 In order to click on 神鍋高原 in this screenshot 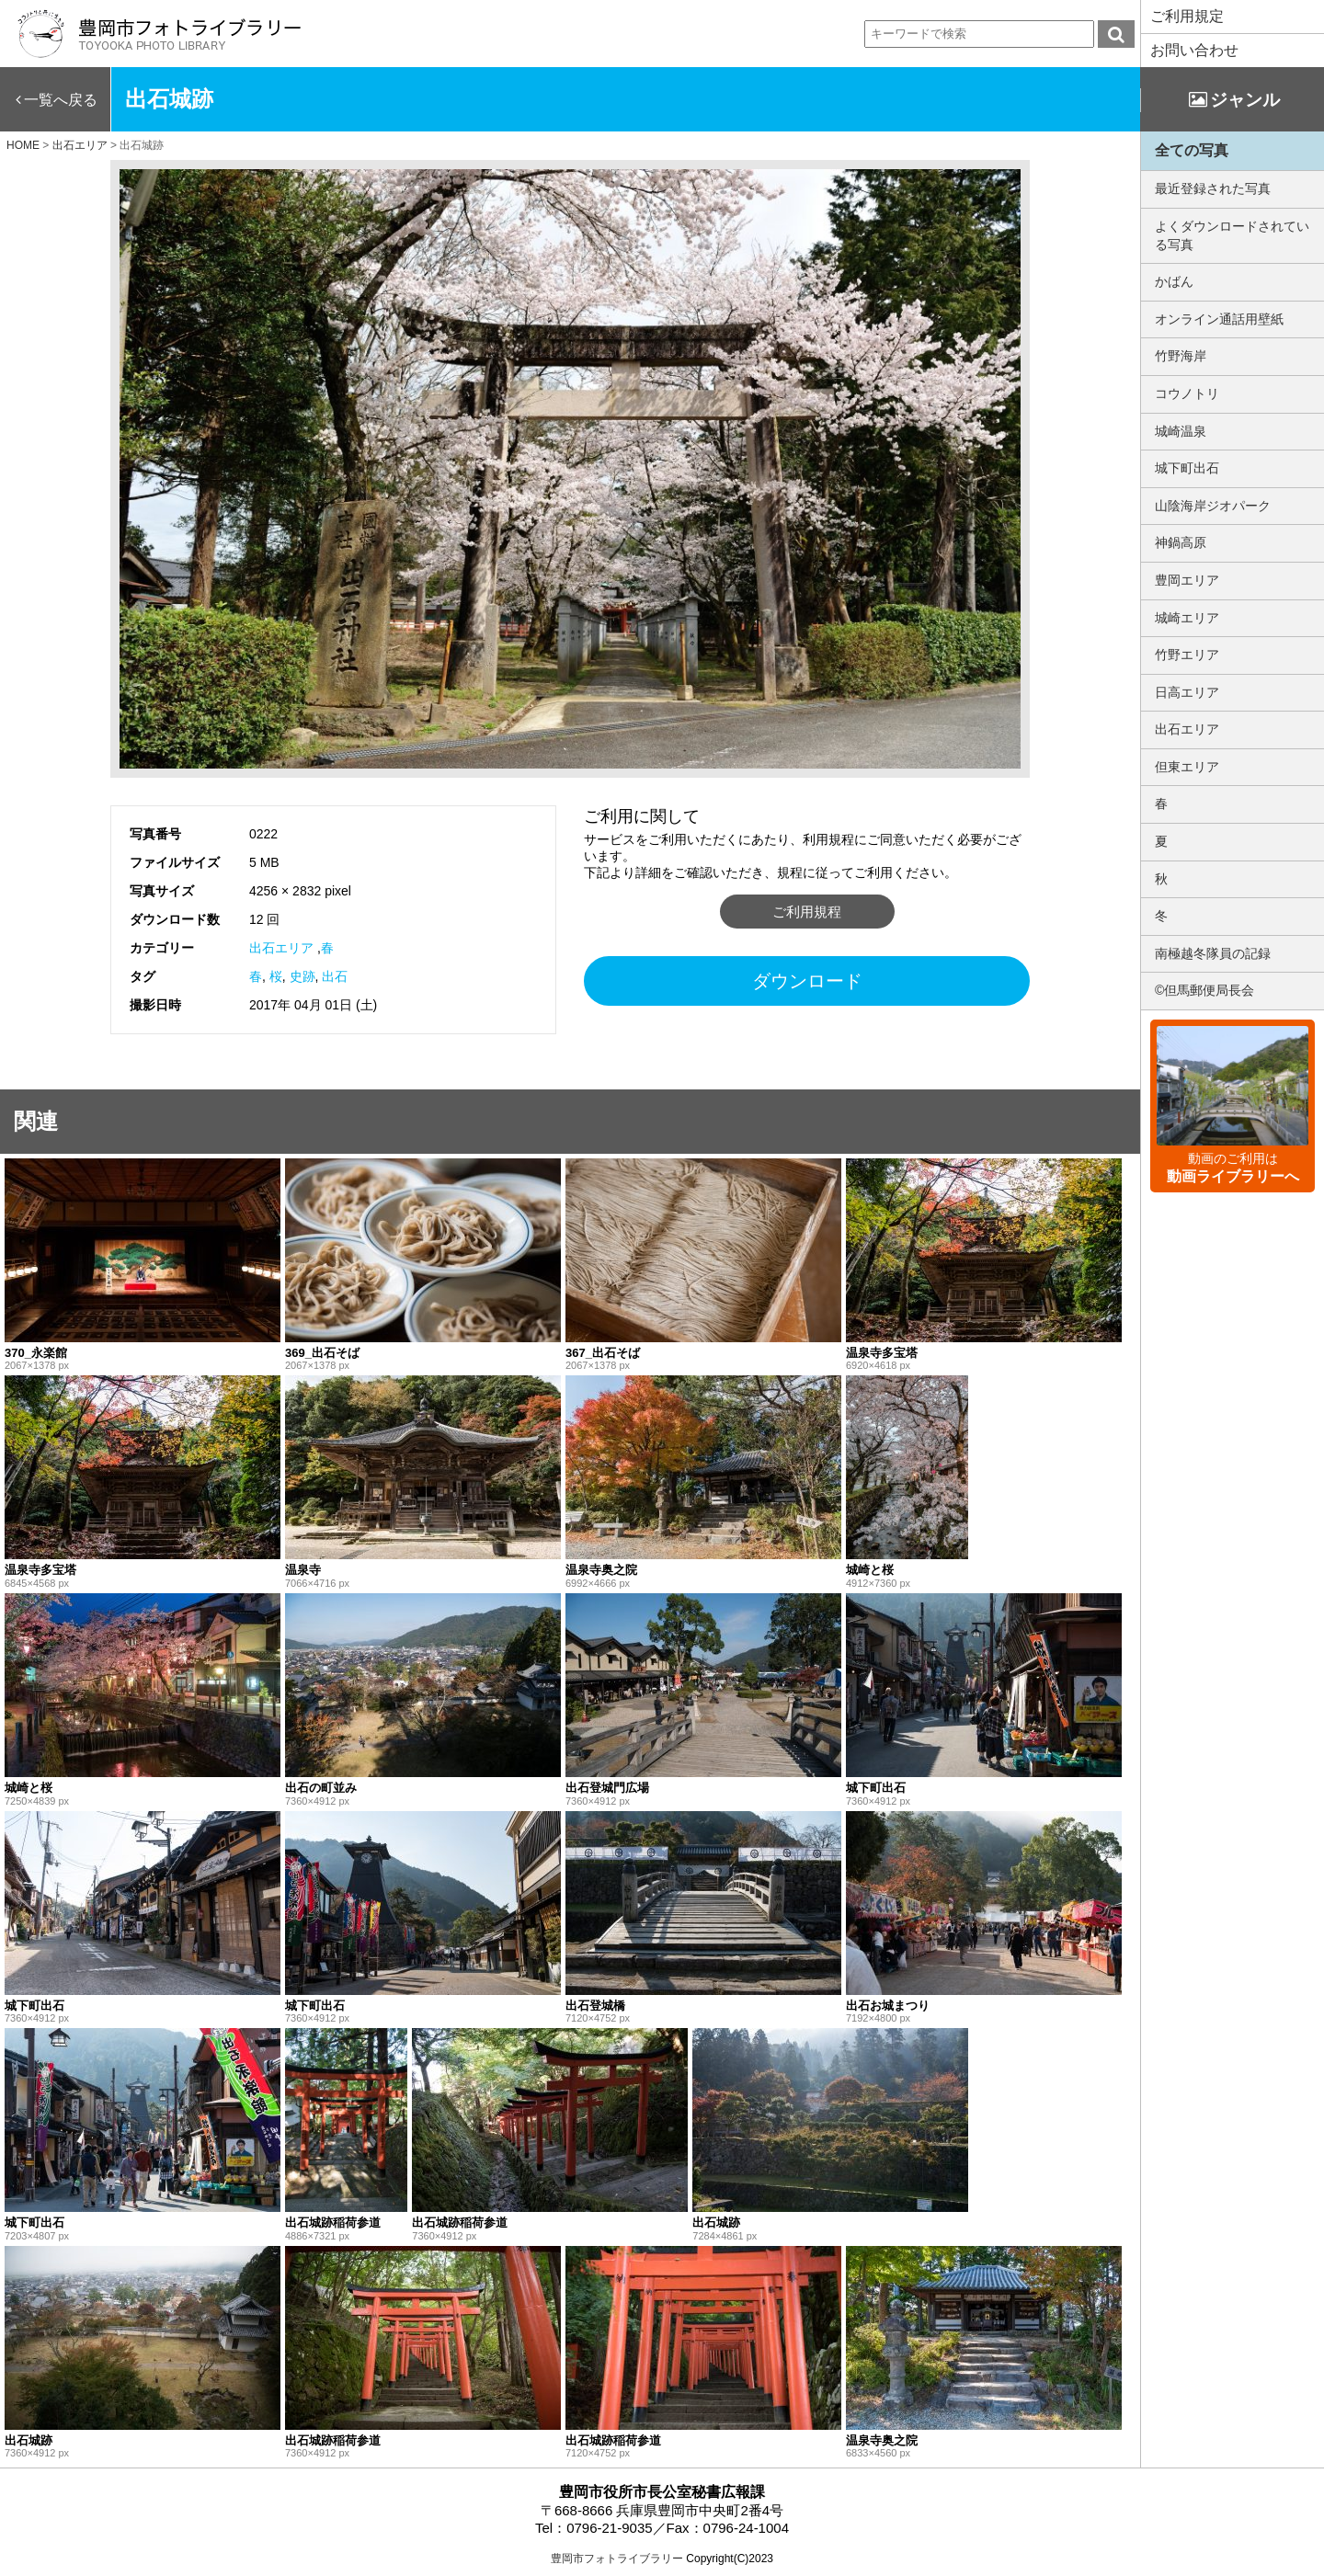, I will do `click(1180, 542)`.